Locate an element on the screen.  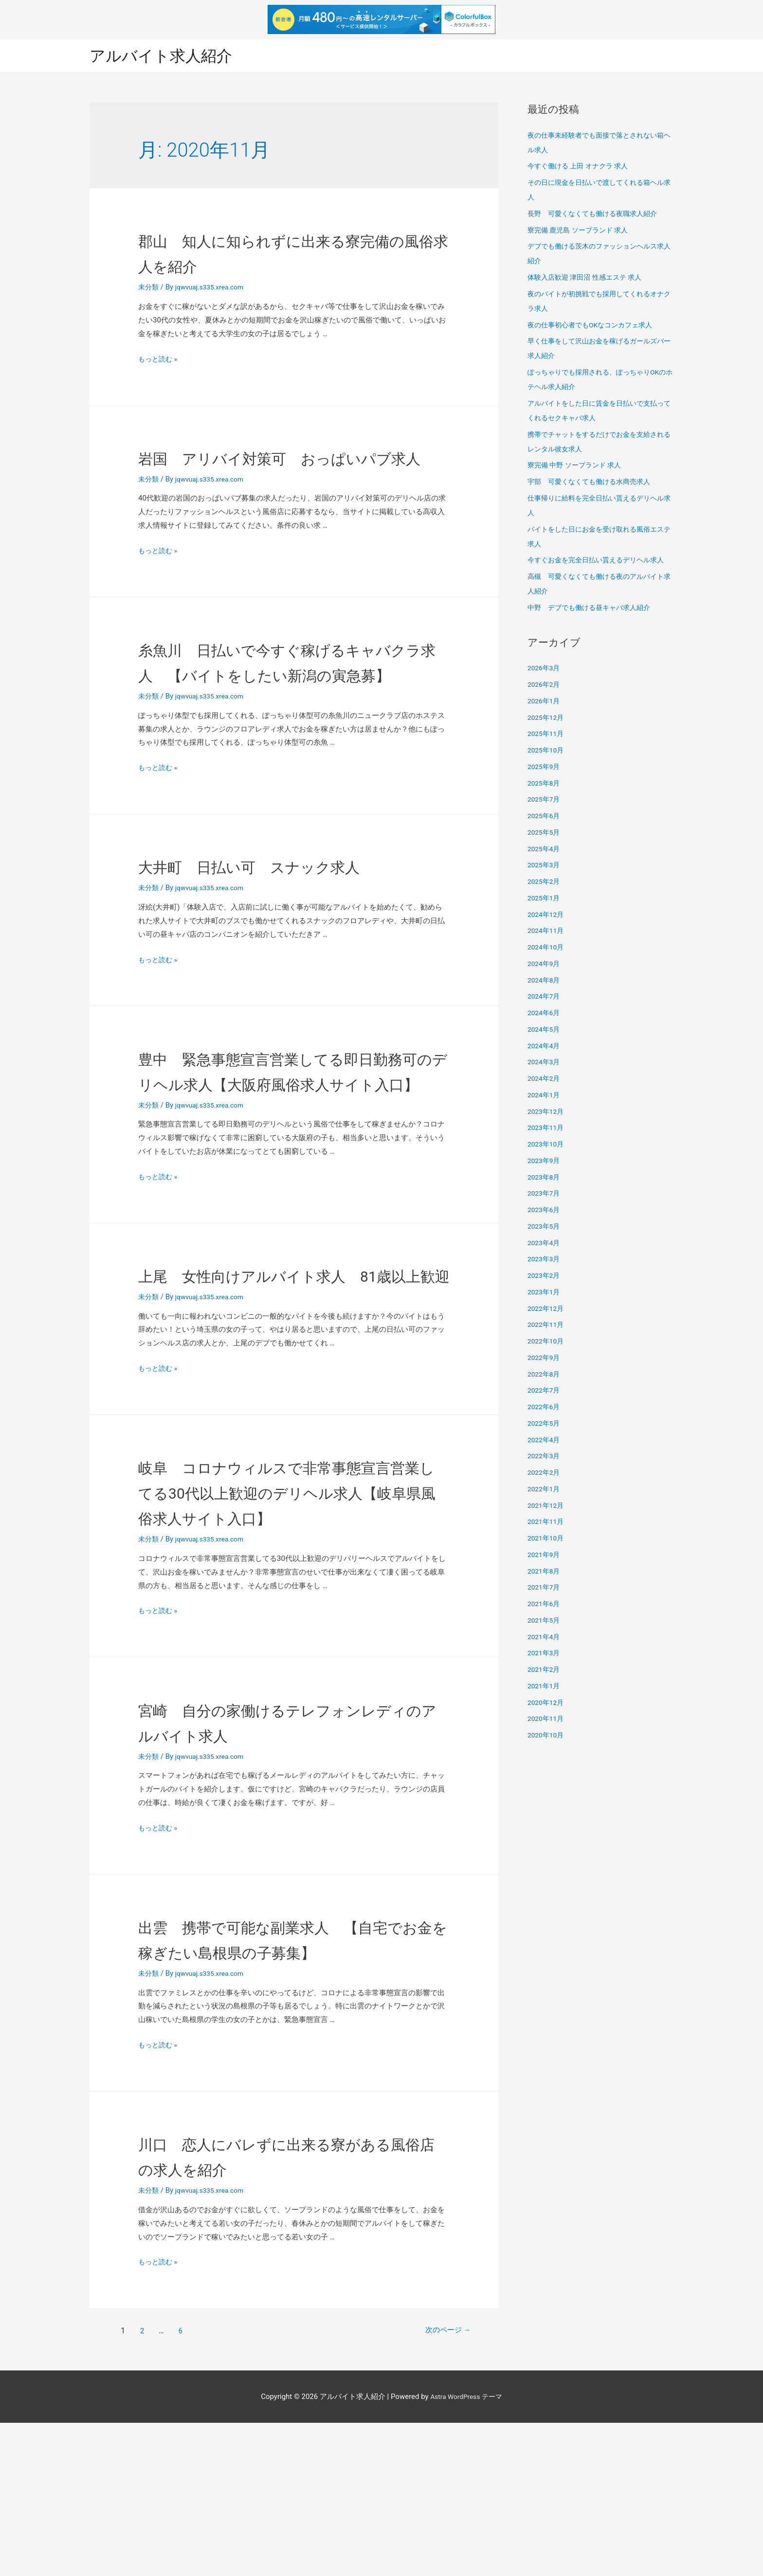
2025年5月 is located at coordinates (545, 833).